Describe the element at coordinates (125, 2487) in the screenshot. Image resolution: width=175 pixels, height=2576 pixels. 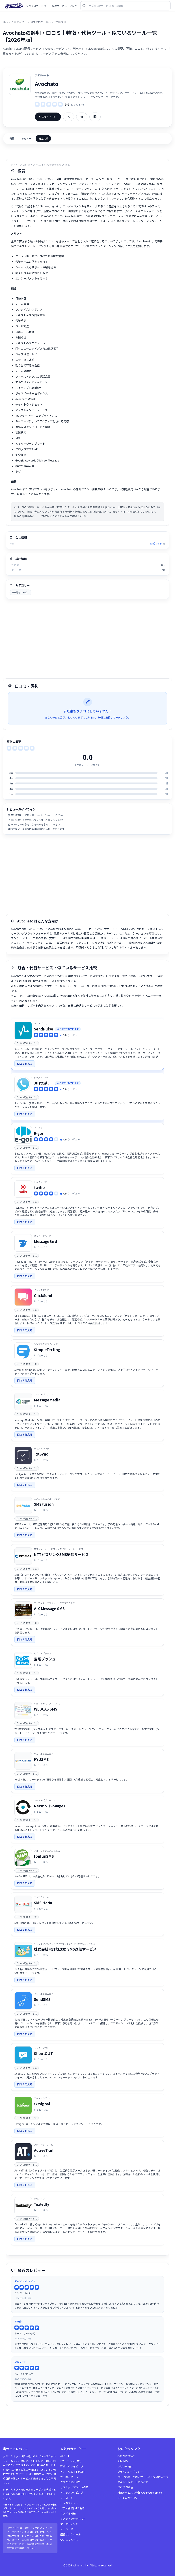
I see `ブログ / Blog` at that location.